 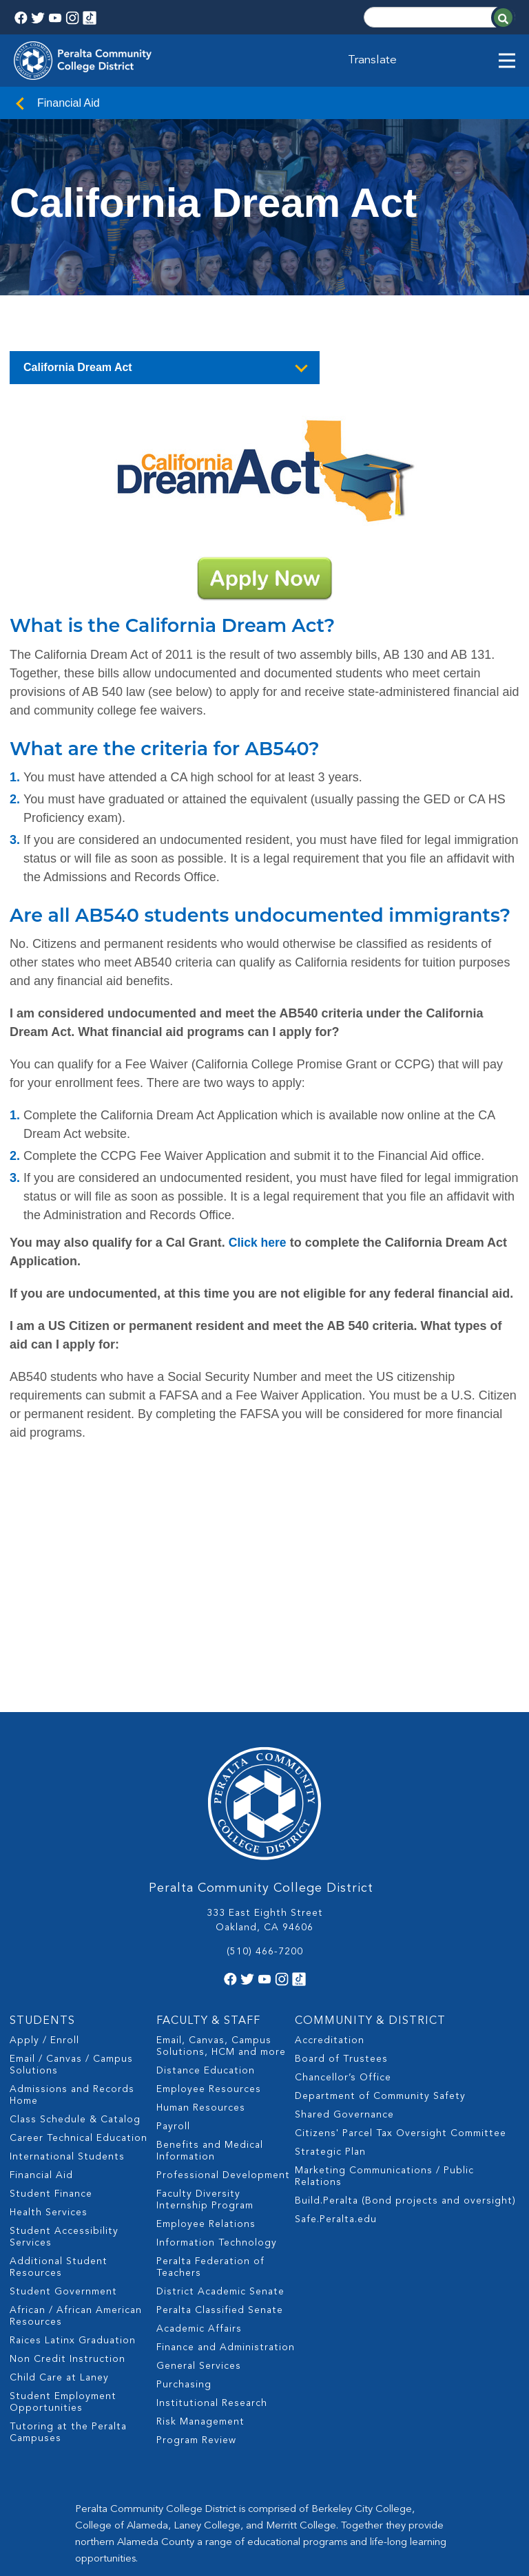 I want to click on Benefits and Medical Information [menuitem], so click(x=209, y=2018).